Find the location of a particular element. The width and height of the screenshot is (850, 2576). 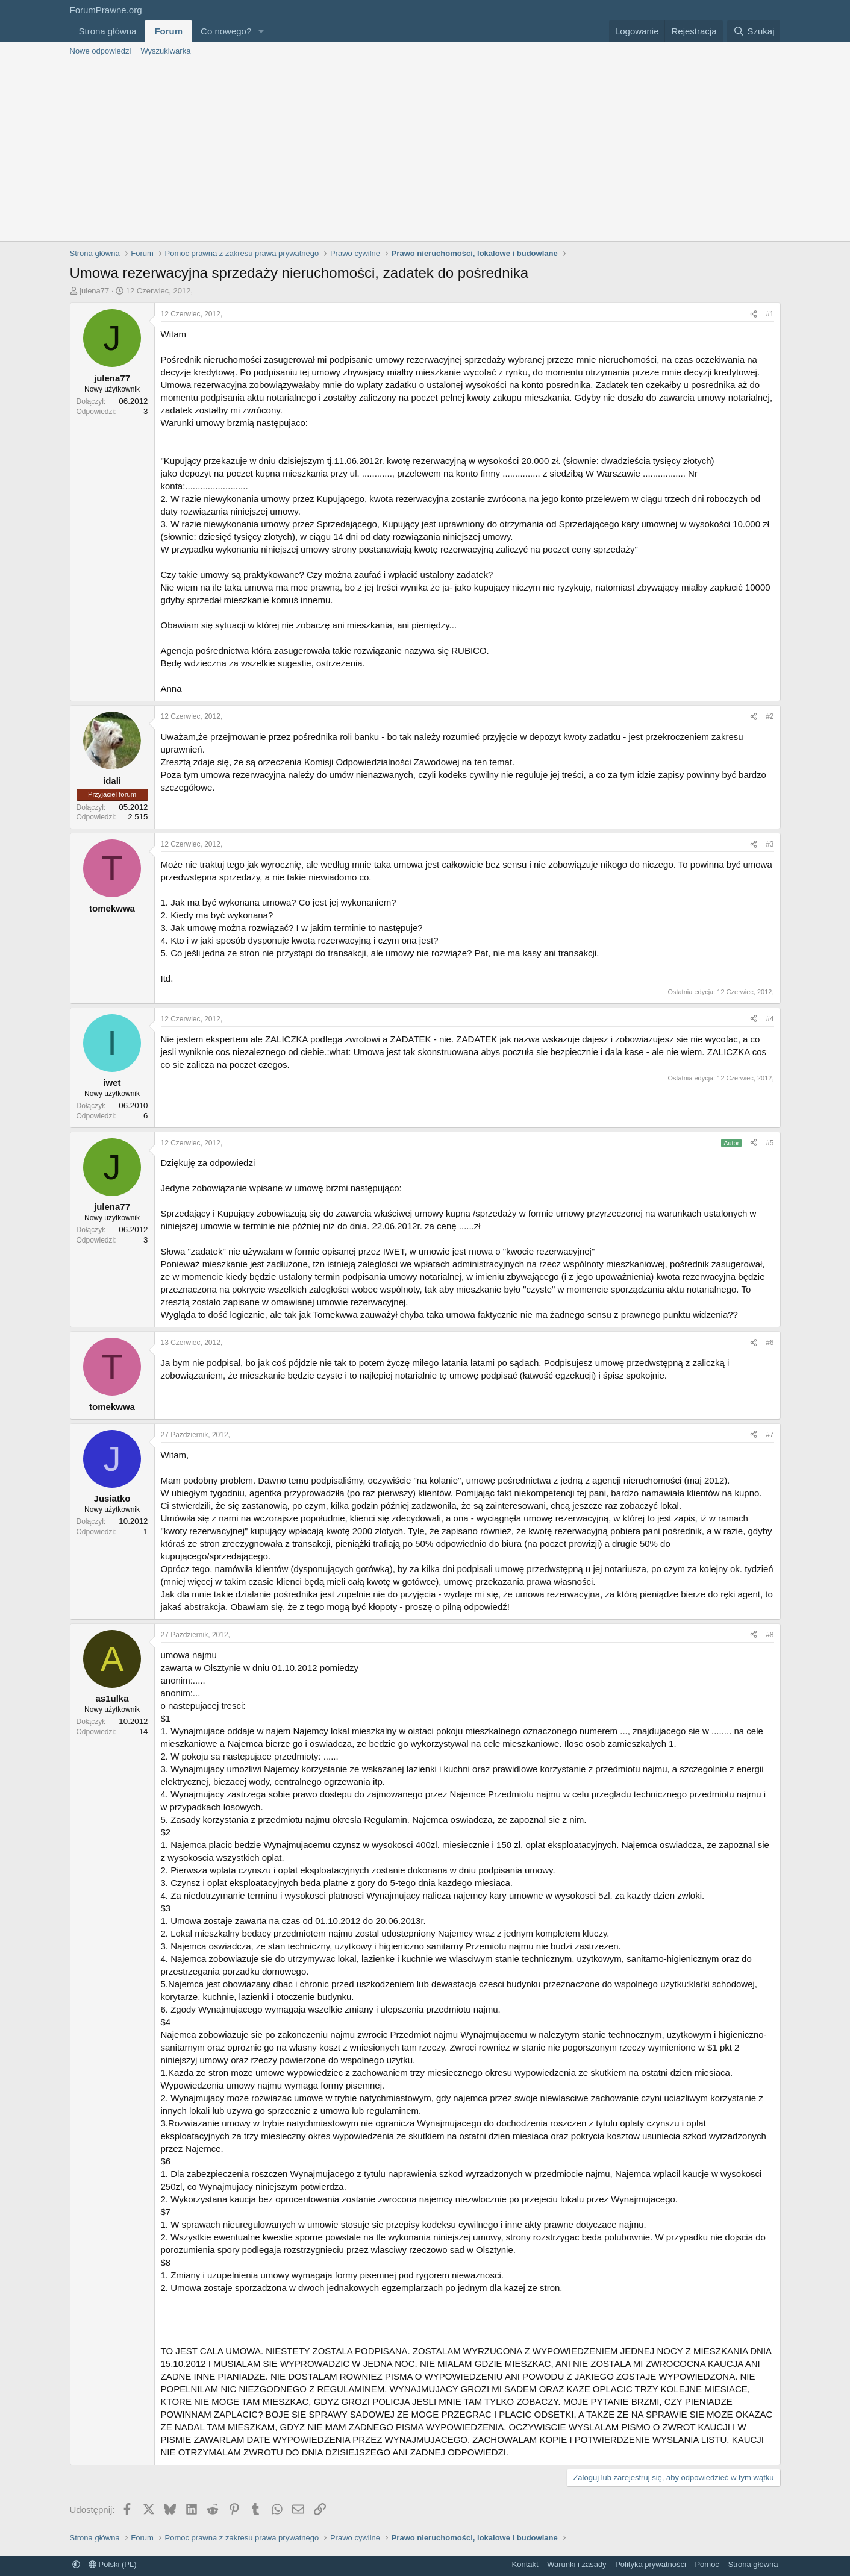

Polski (PL) is located at coordinates (112, 2564).